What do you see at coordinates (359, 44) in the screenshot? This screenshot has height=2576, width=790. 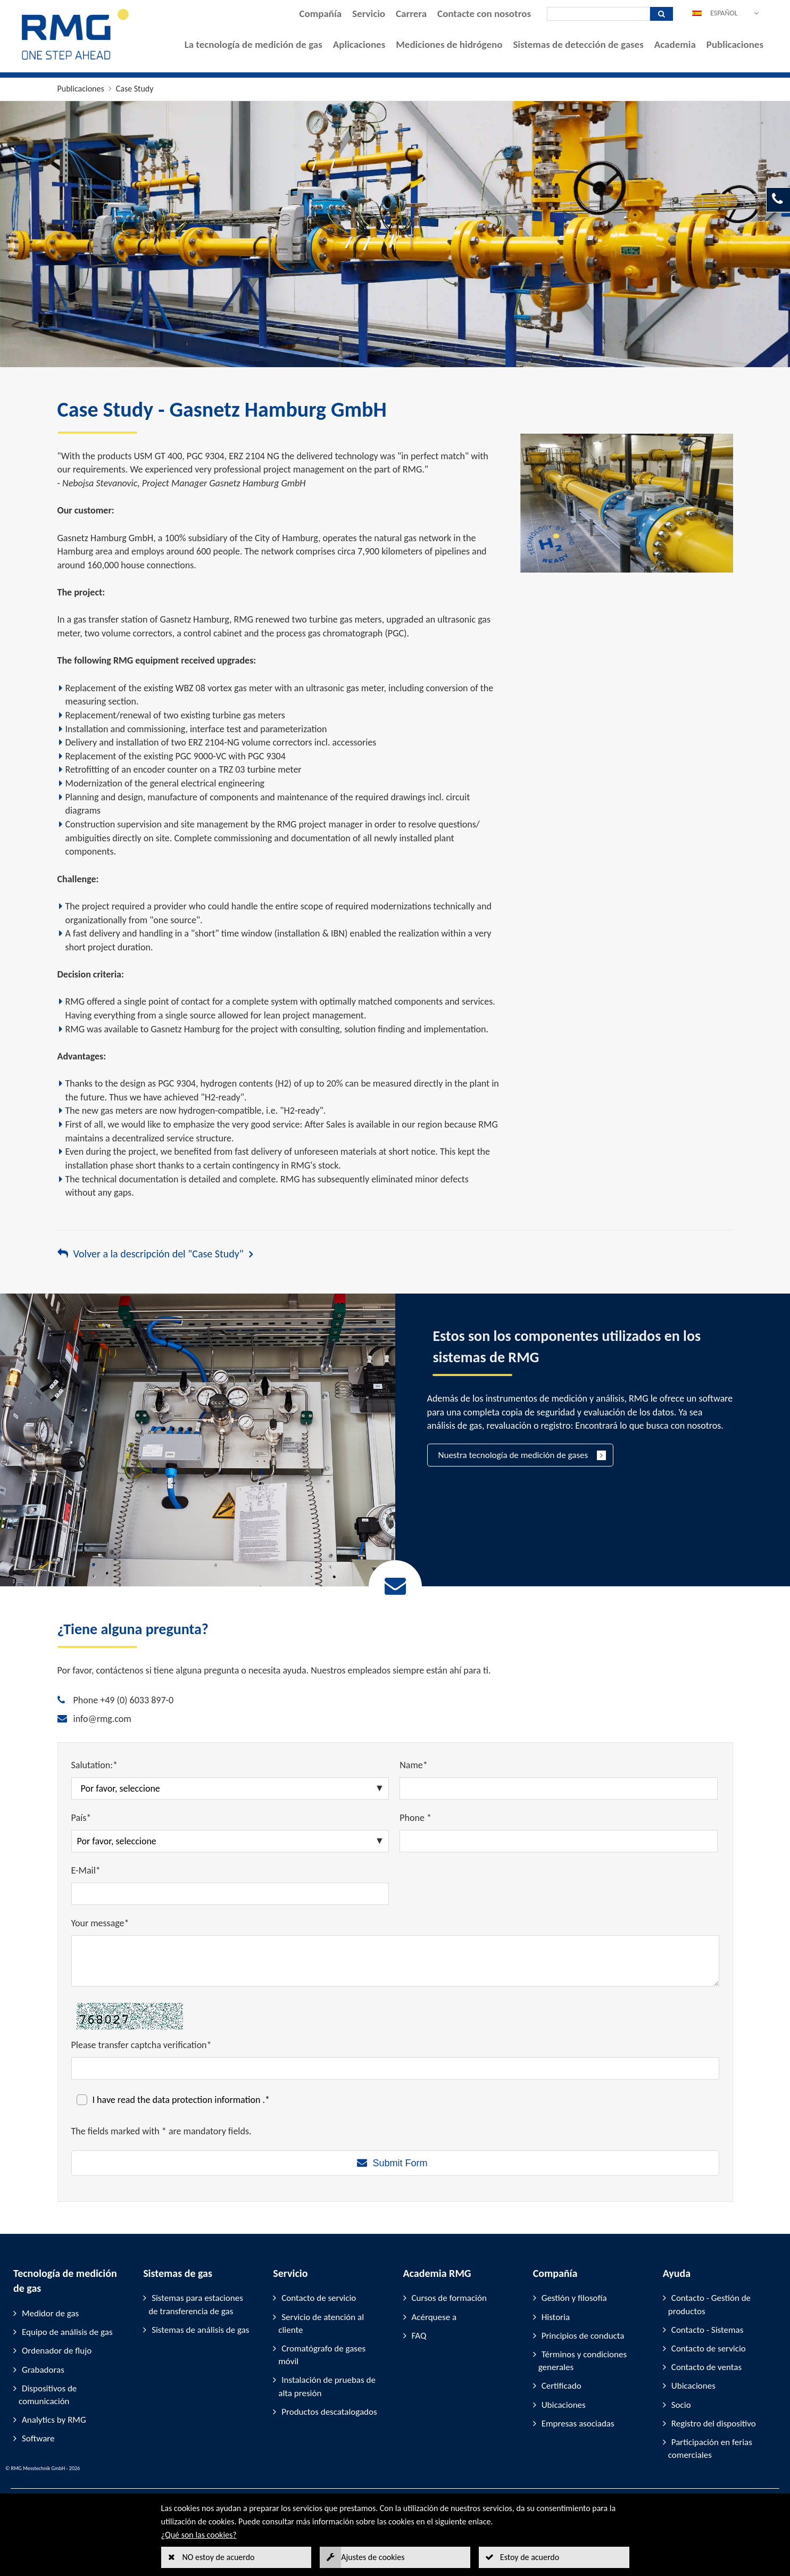 I see `Aplicaciones` at bounding box center [359, 44].